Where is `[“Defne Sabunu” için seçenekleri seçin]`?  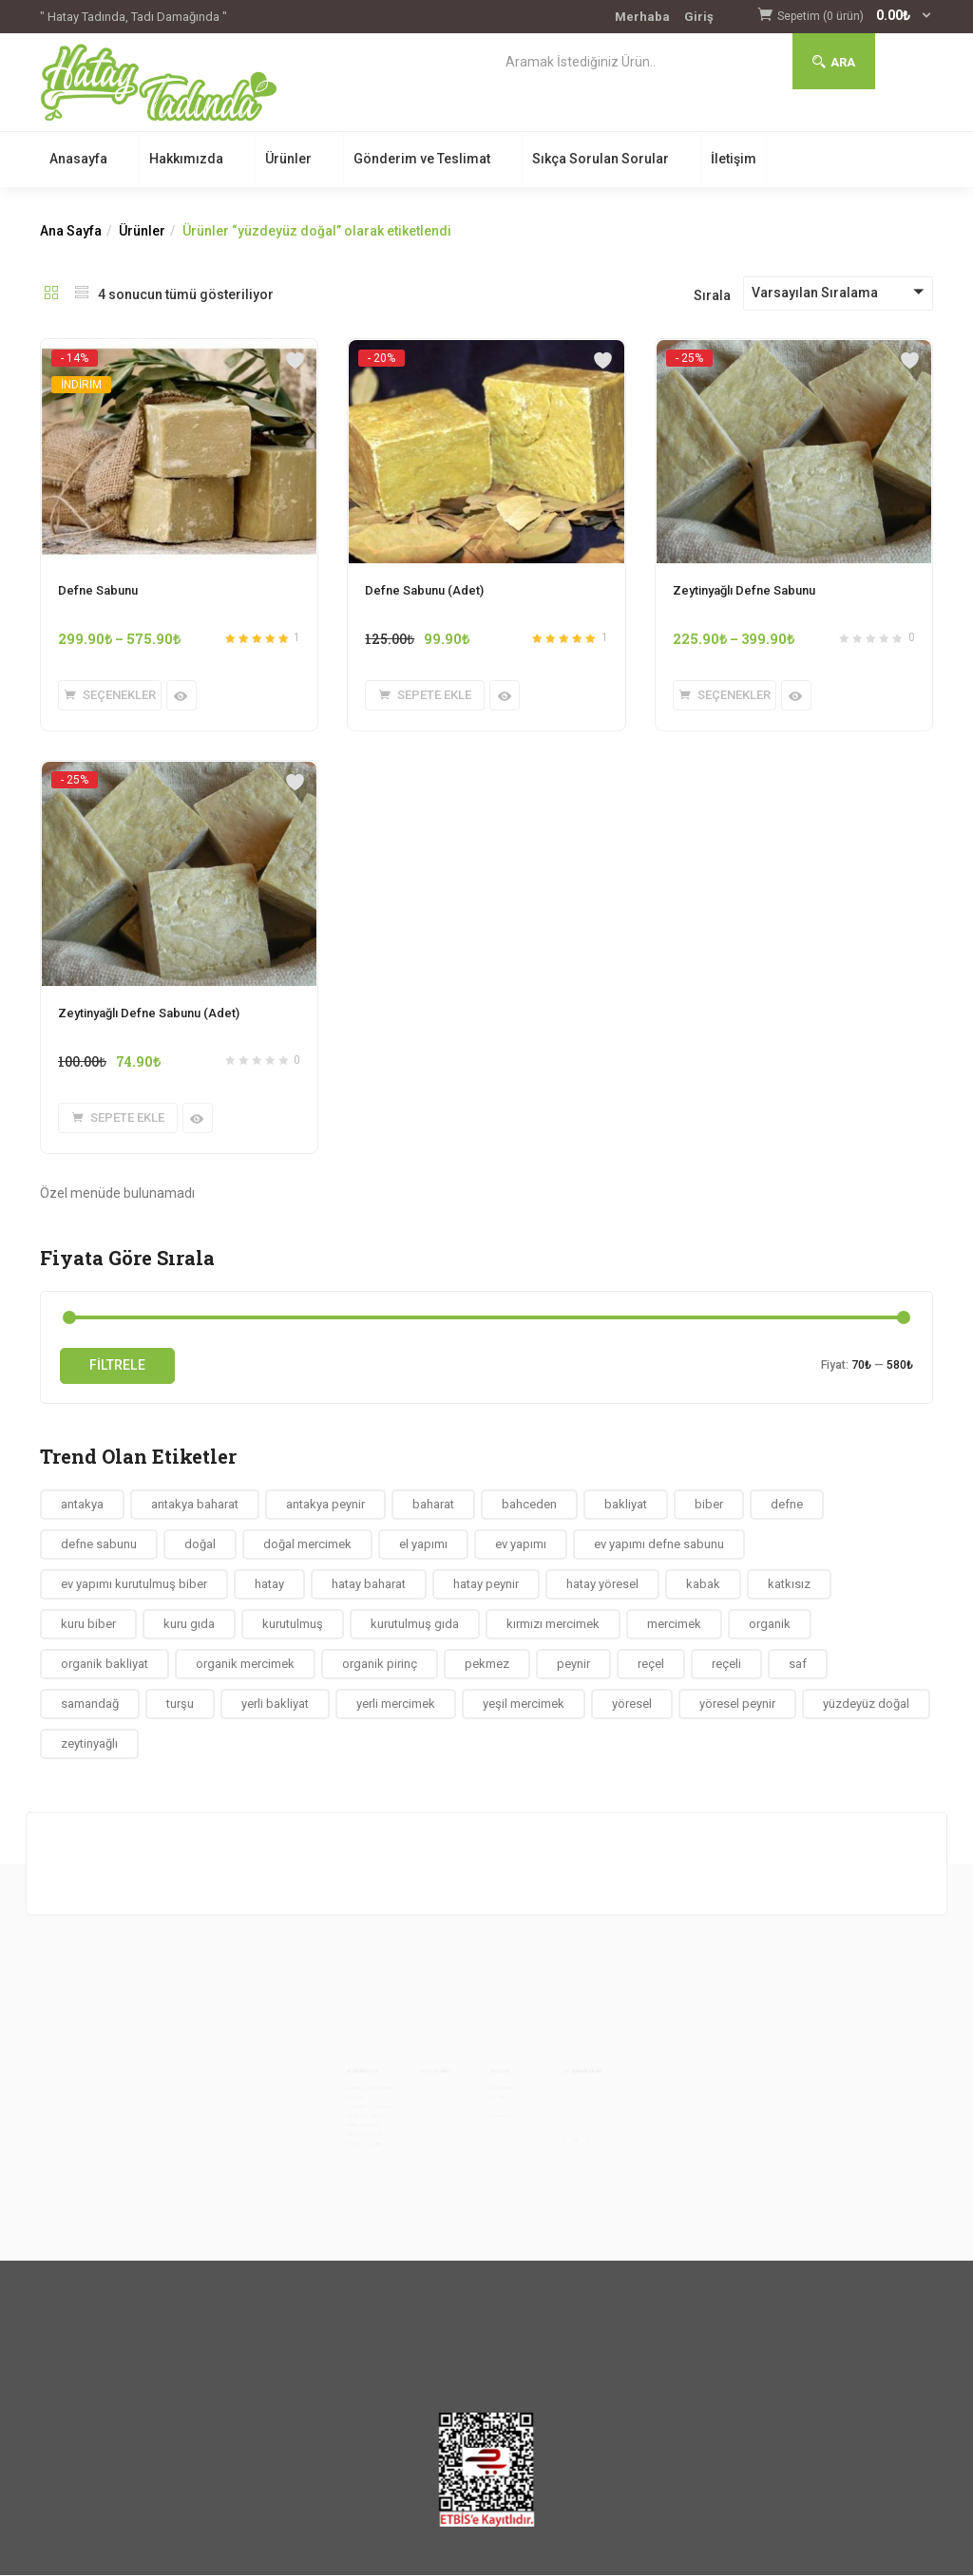 [“Defne Sabunu” için seçenekleri seçin] is located at coordinates (110, 695).